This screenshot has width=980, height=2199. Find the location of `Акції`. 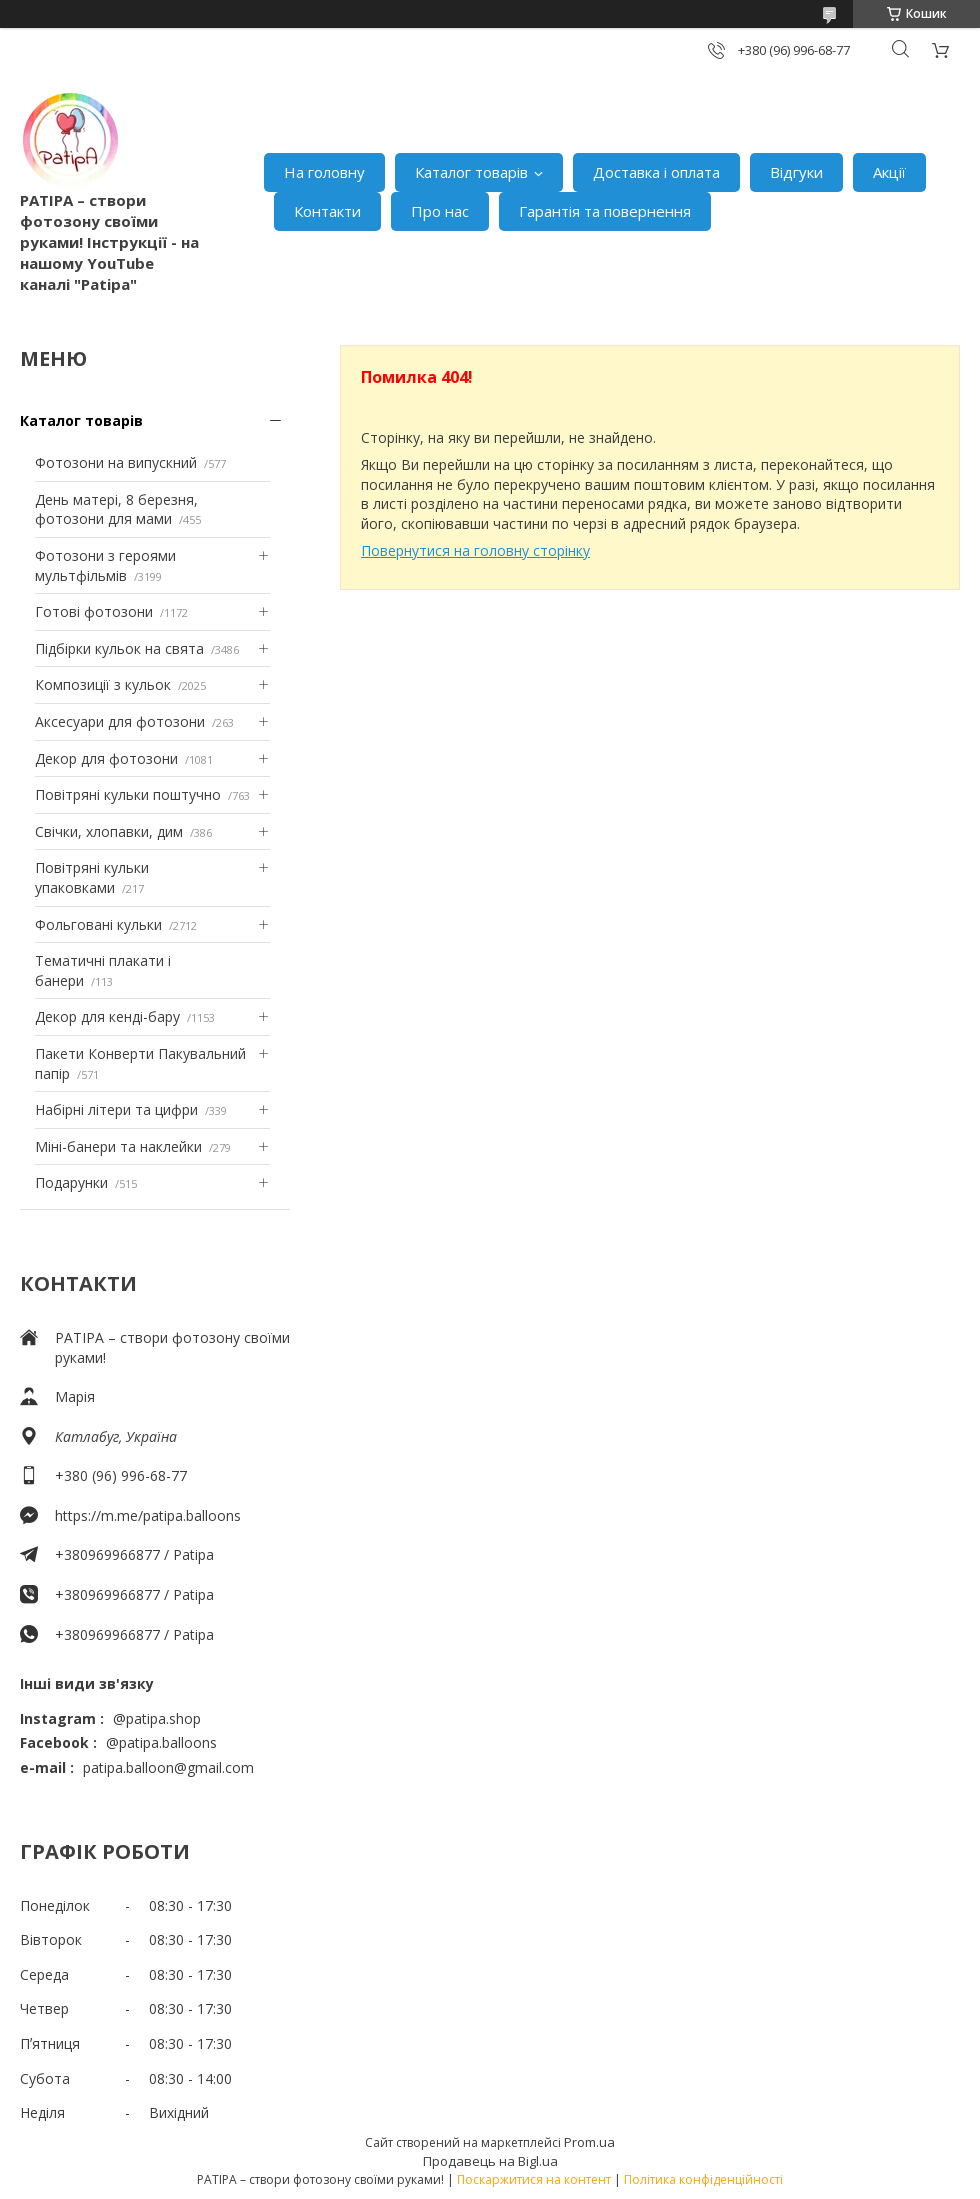

Акції is located at coordinates (889, 172).